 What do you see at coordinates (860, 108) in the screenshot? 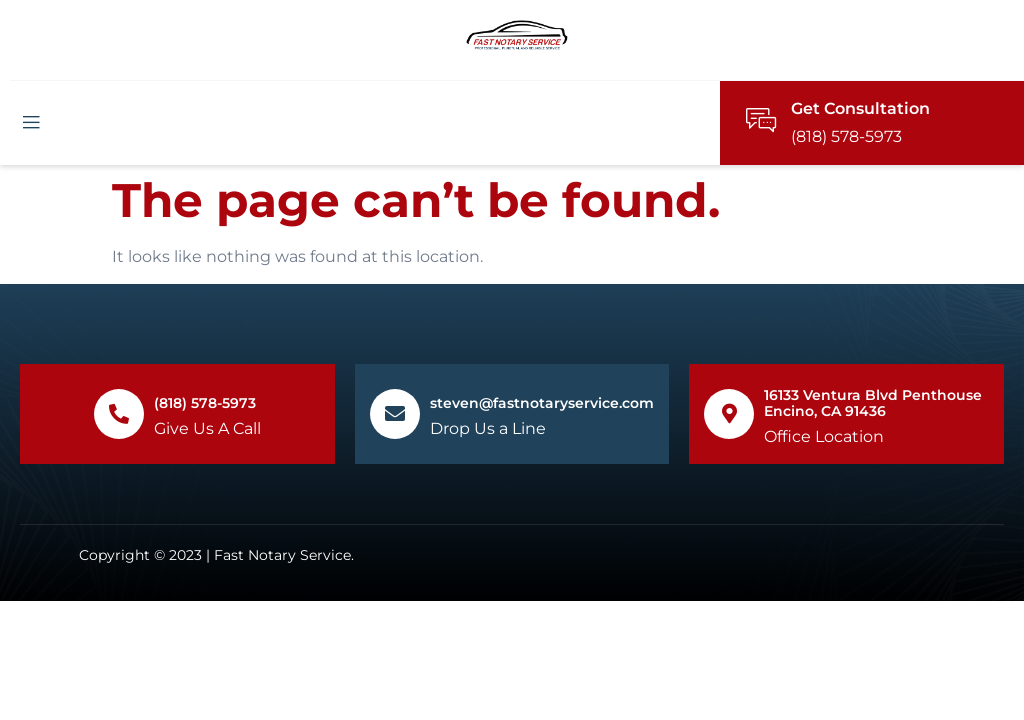
I see `Get Consultation` at bounding box center [860, 108].